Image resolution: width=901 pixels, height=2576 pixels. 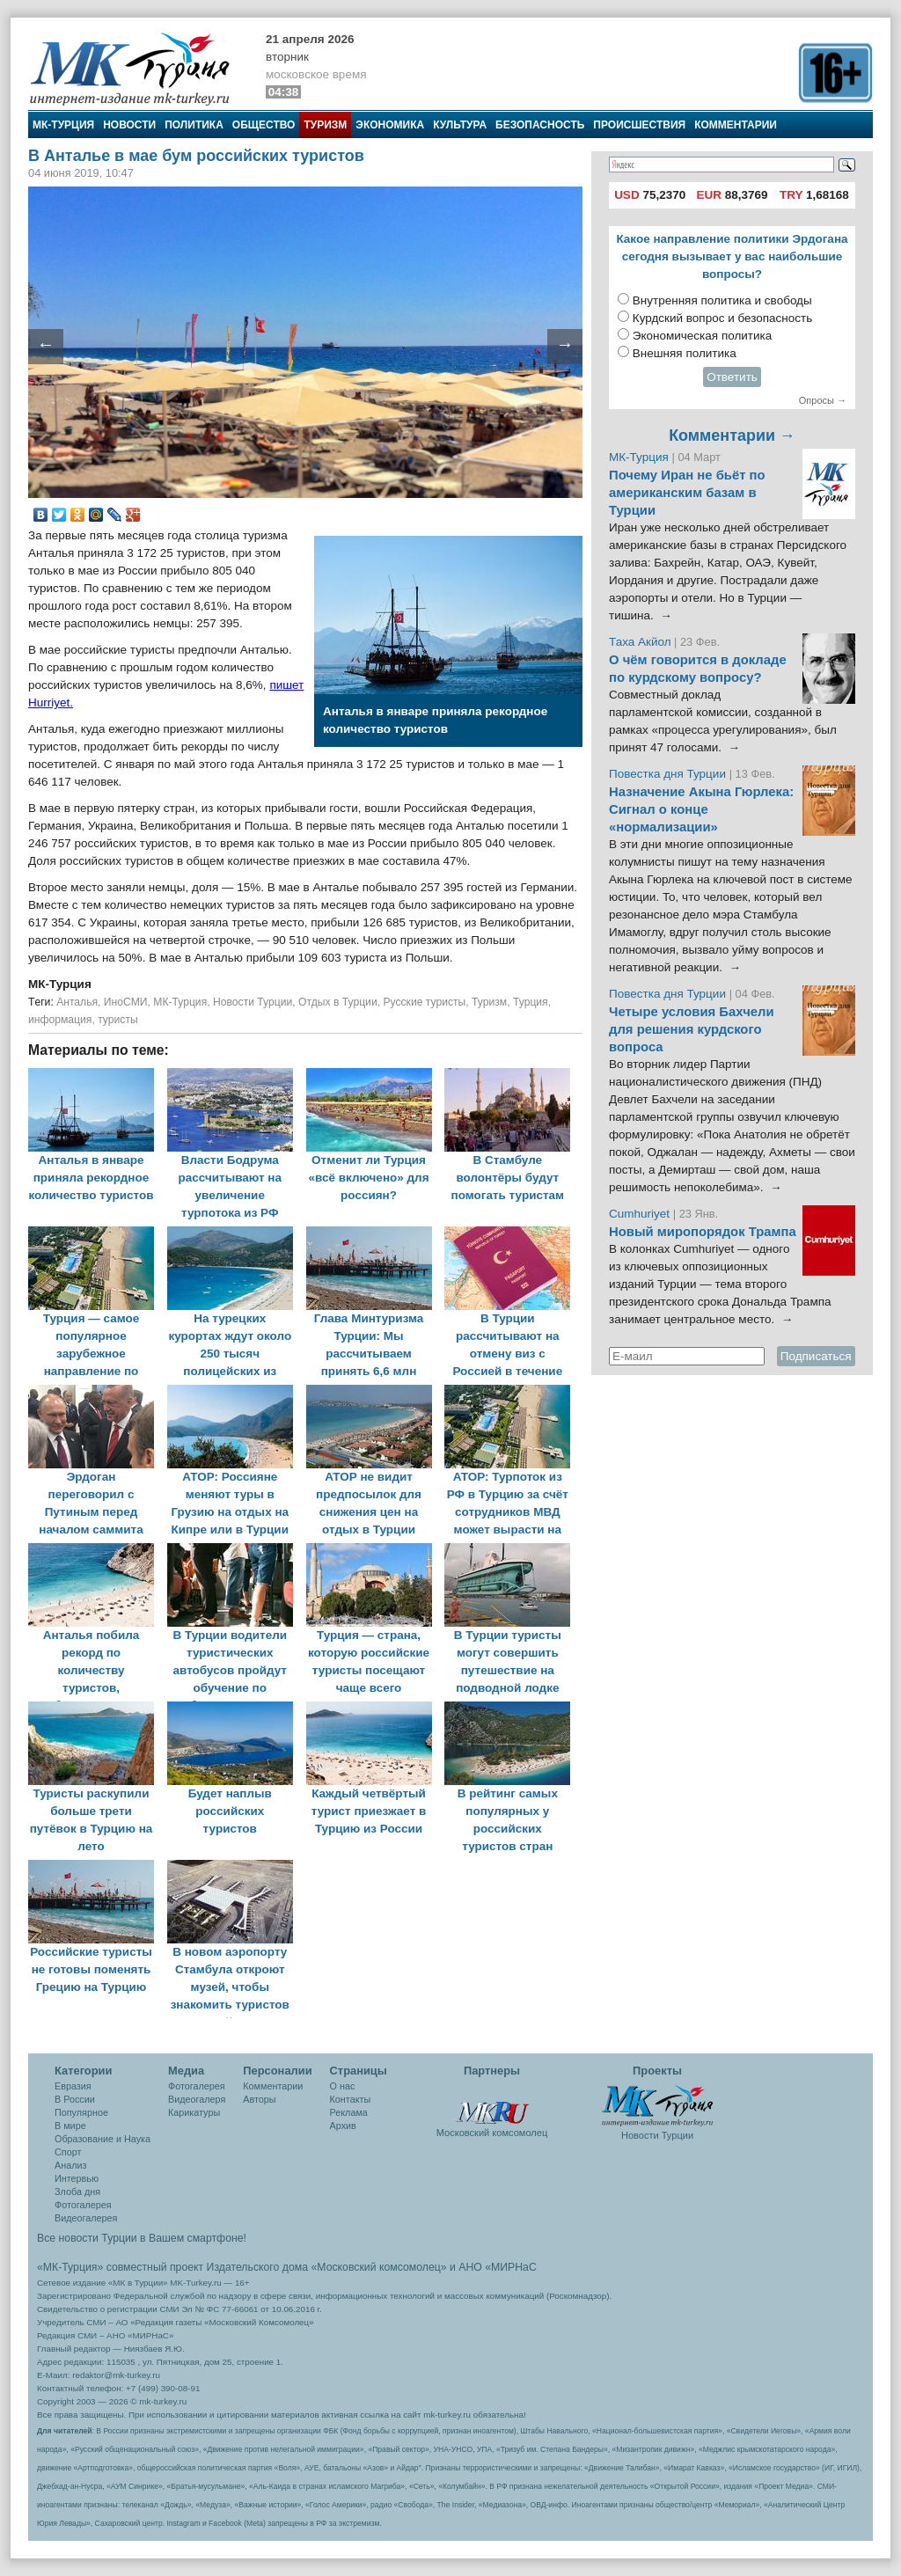 What do you see at coordinates (687, 492) in the screenshot?
I see `Почему Иран не бьёт по американским базам в Турции` at bounding box center [687, 492].